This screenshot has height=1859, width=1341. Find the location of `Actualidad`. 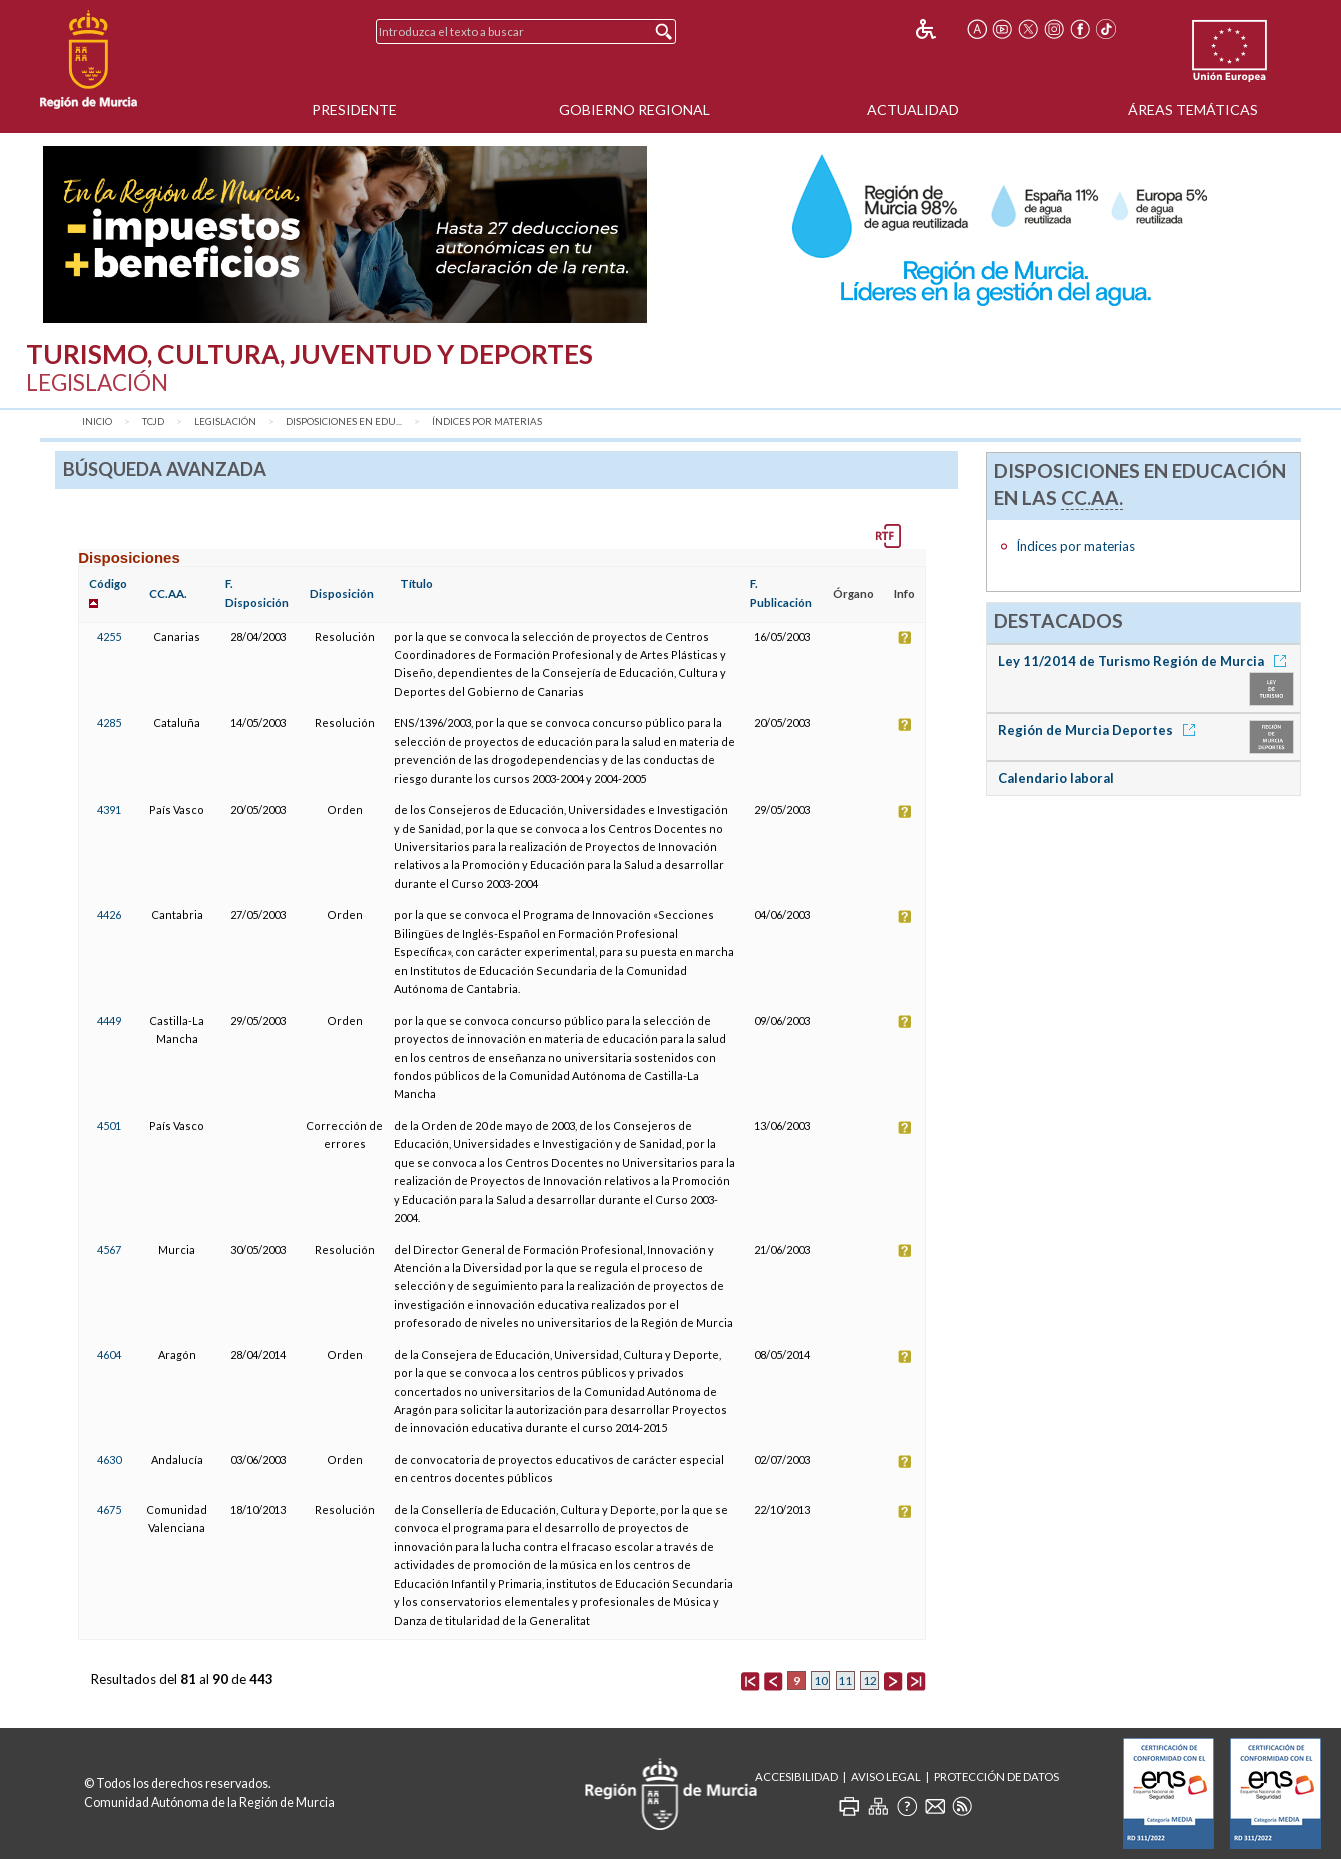

Actualidad is located at coordinates (913, 109).